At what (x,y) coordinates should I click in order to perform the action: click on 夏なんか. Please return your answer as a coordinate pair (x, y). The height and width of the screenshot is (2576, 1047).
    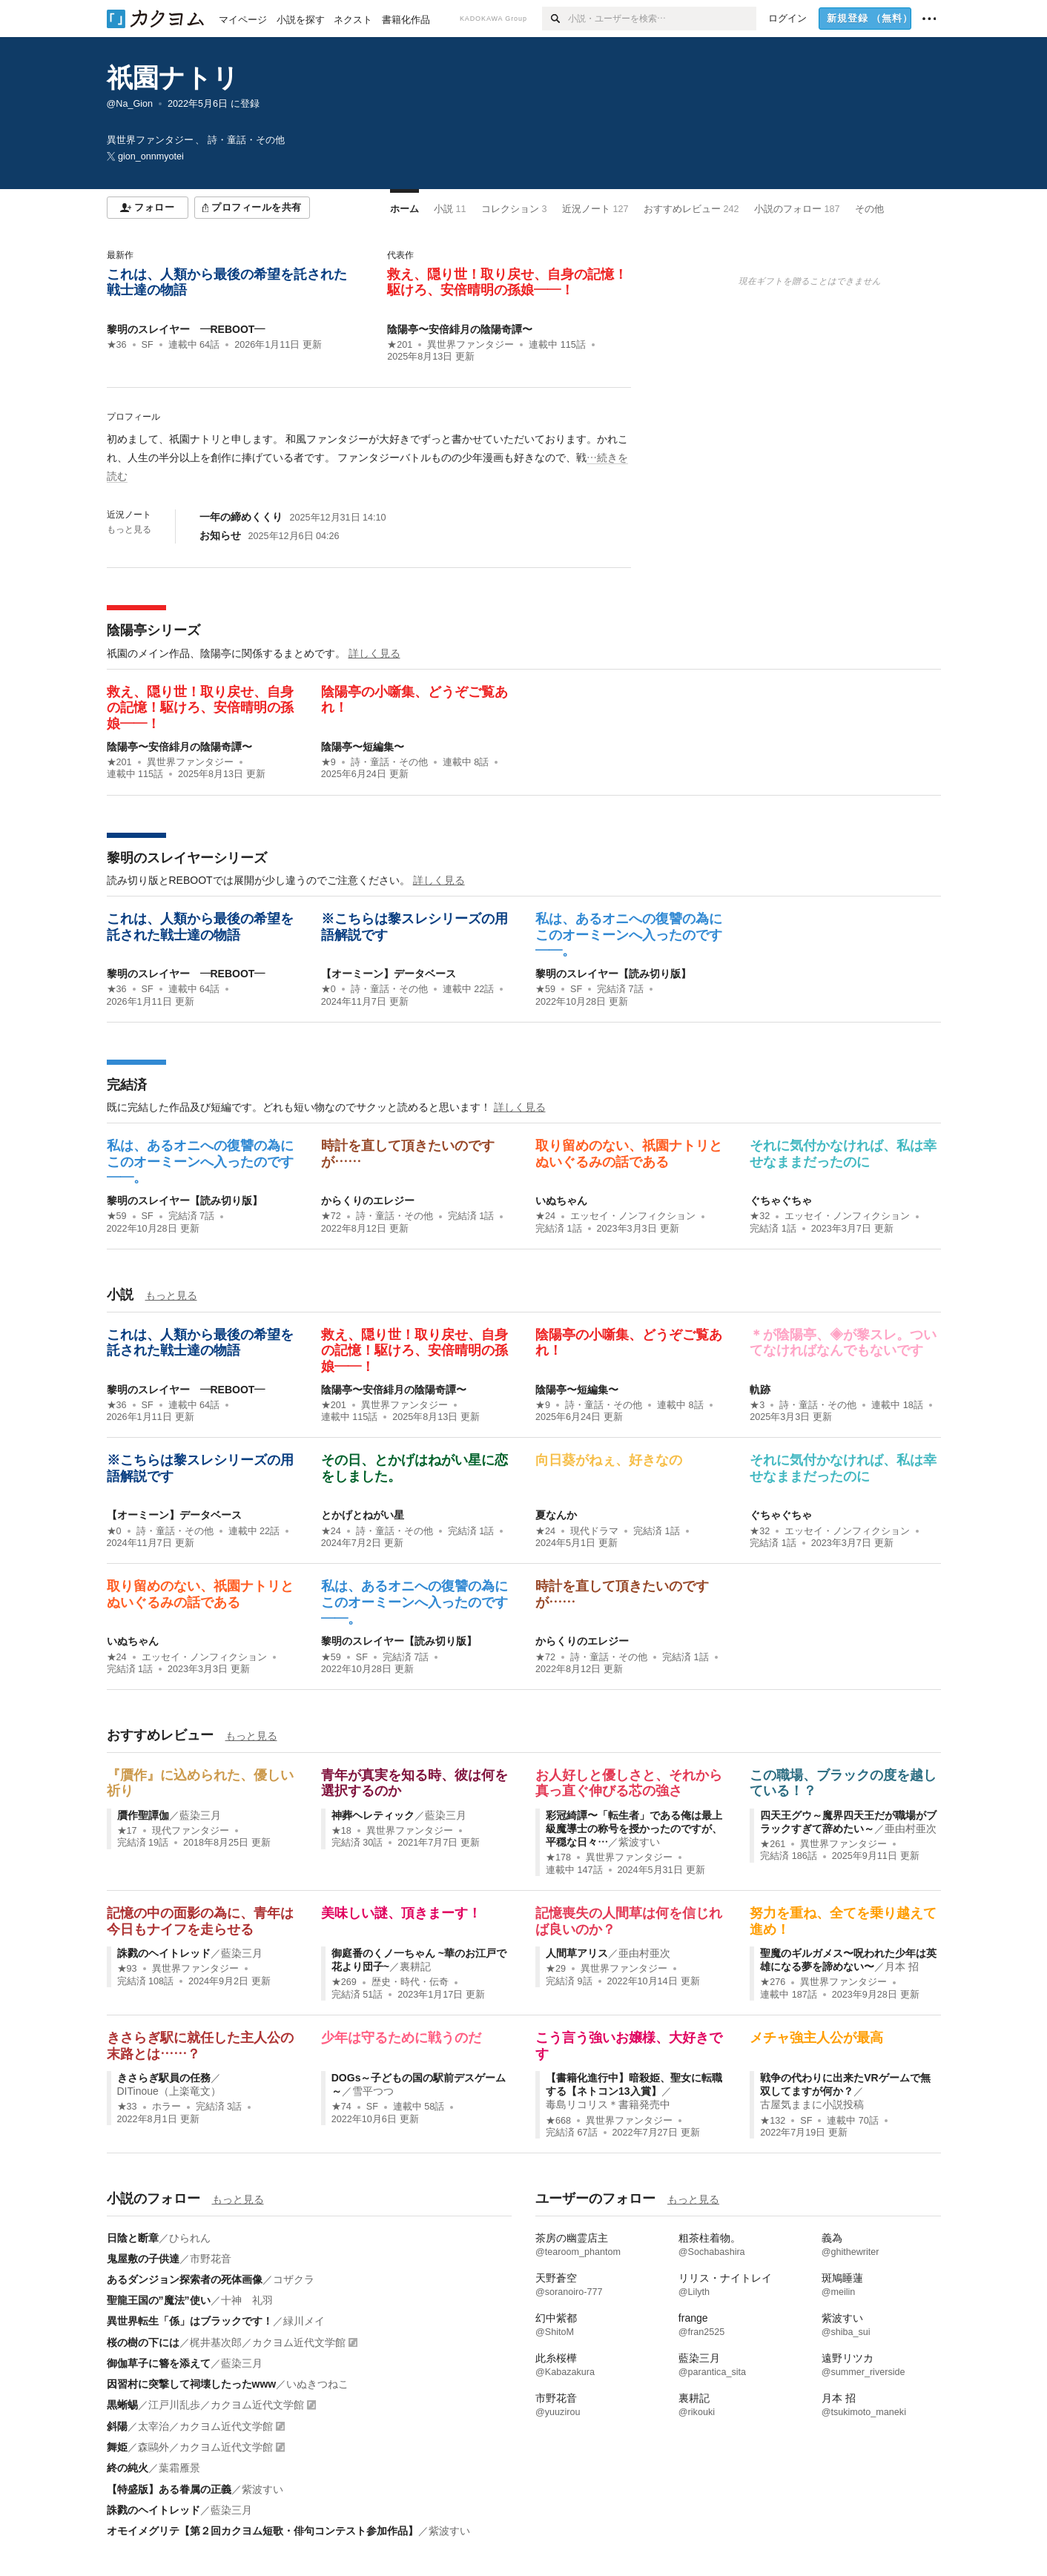
    Looking at the image, I should click on (556, 1515).